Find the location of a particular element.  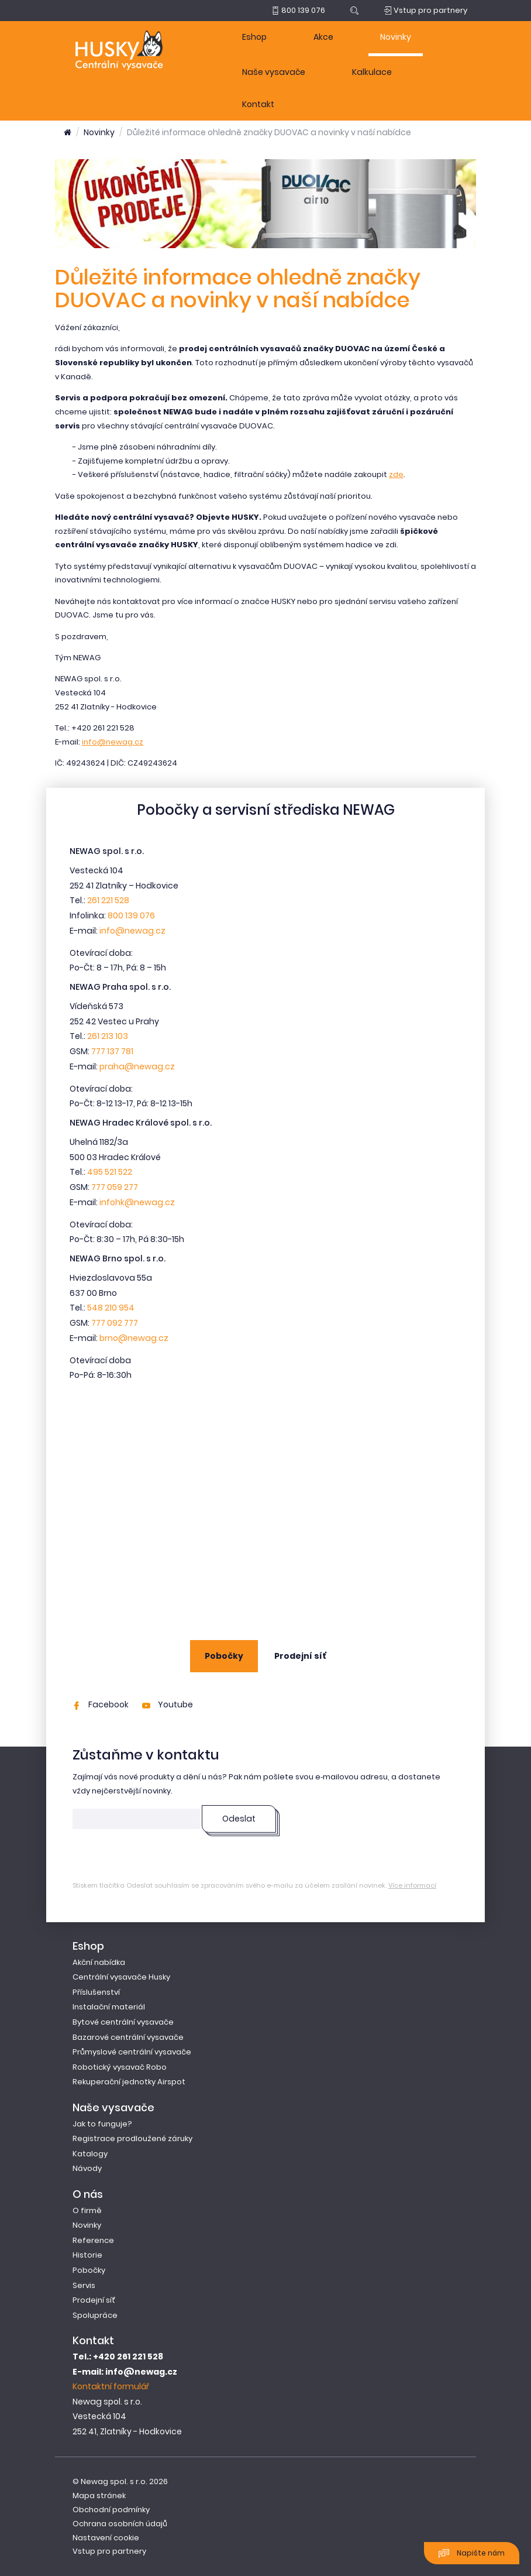

495 521 522 is located at coordinates (109, 1172).